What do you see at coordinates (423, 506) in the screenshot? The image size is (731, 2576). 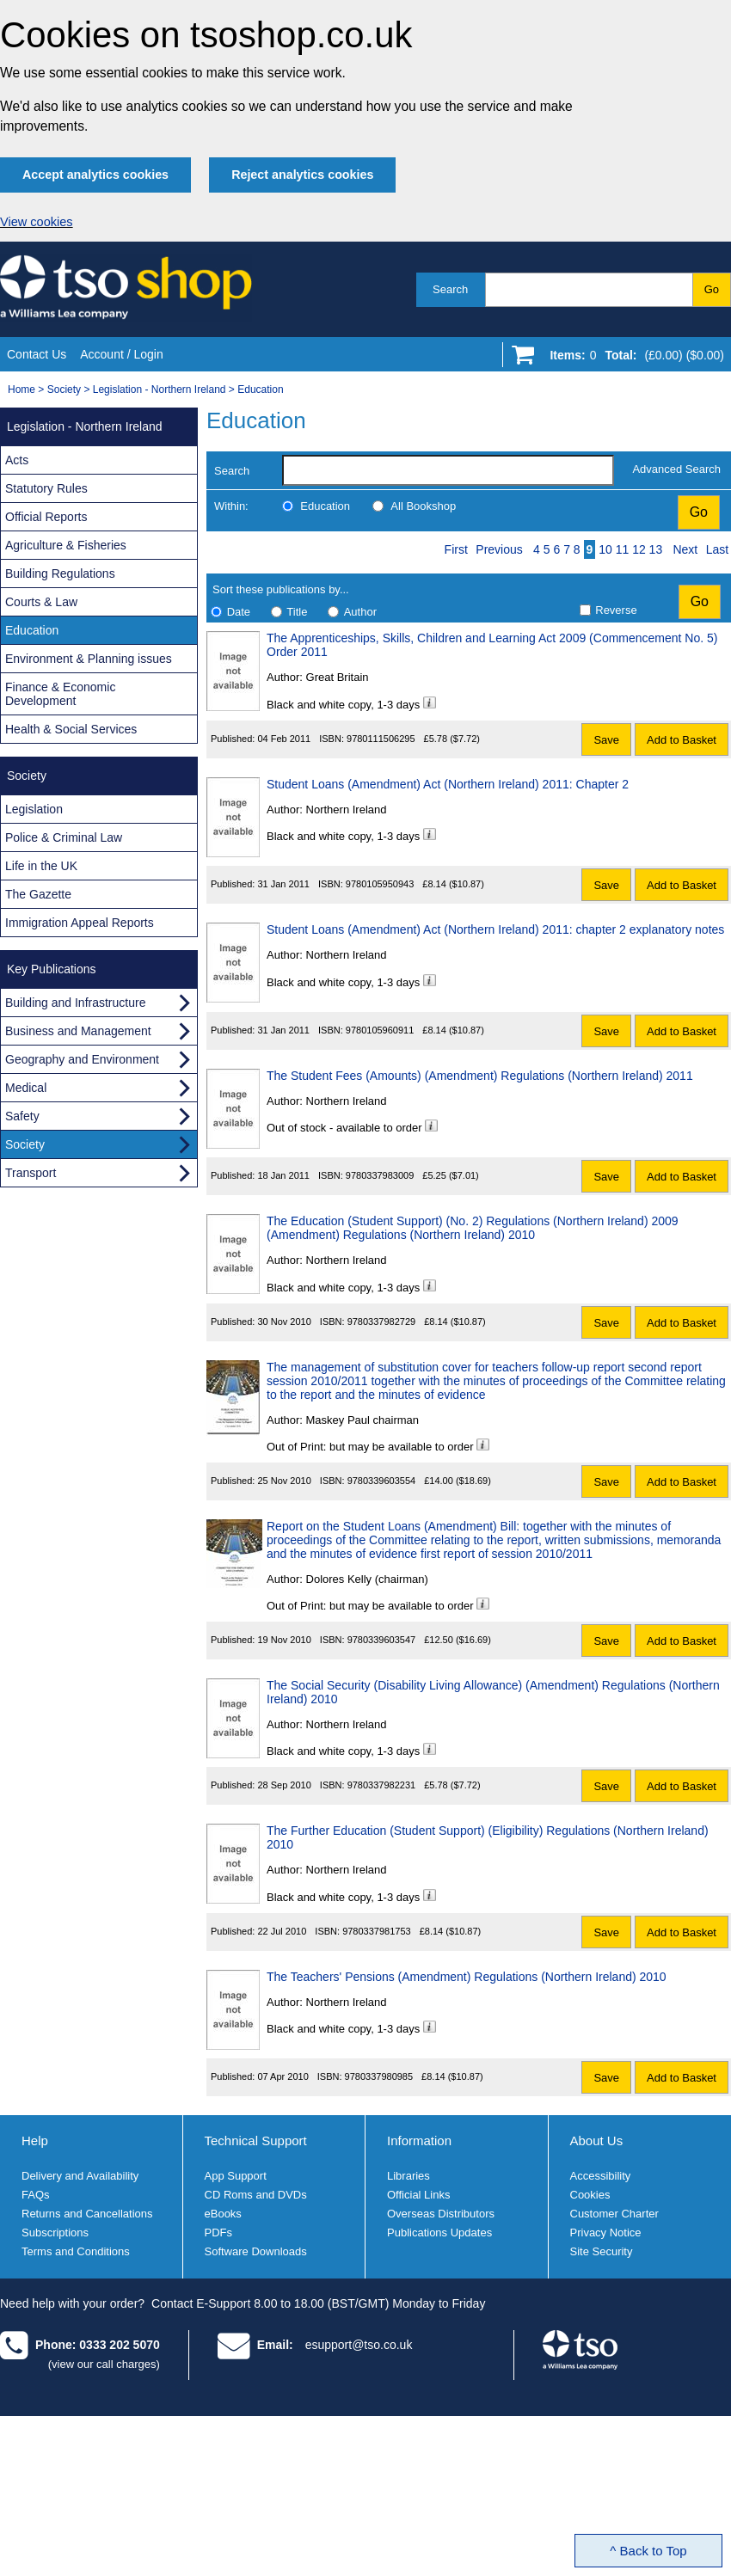 I see `All Bookshop` at bounding box center [423, 506].